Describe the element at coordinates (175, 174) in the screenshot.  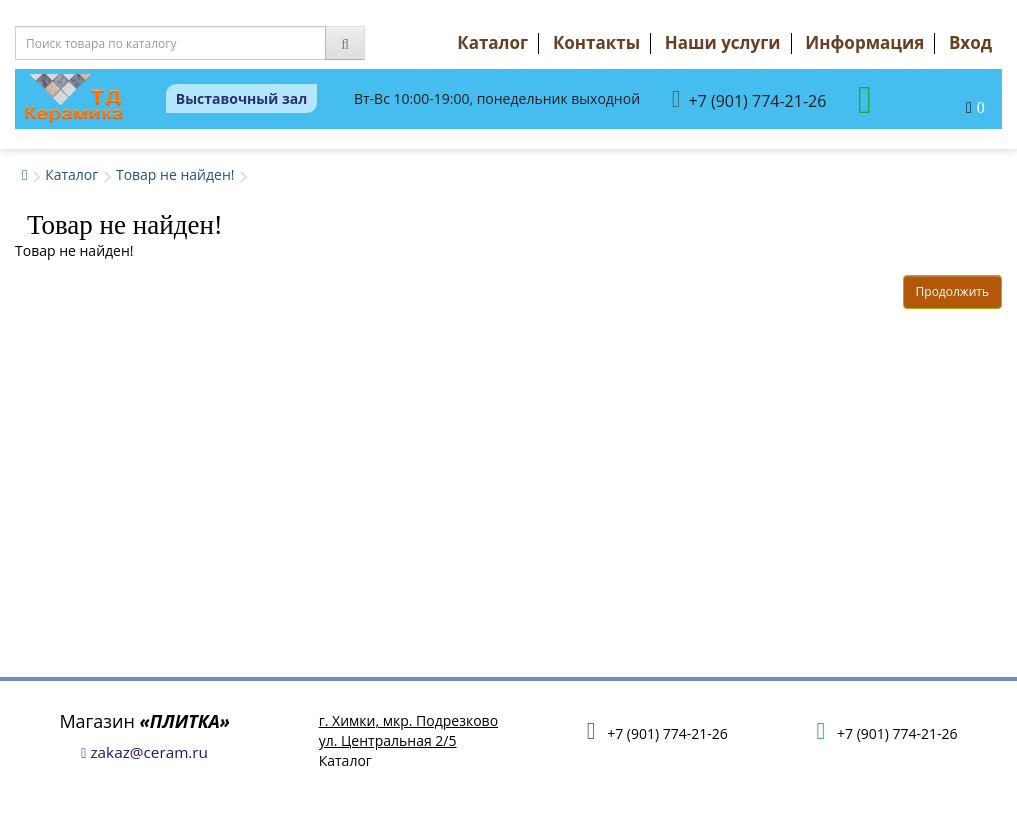
I see `Товар не найден!` at that location.